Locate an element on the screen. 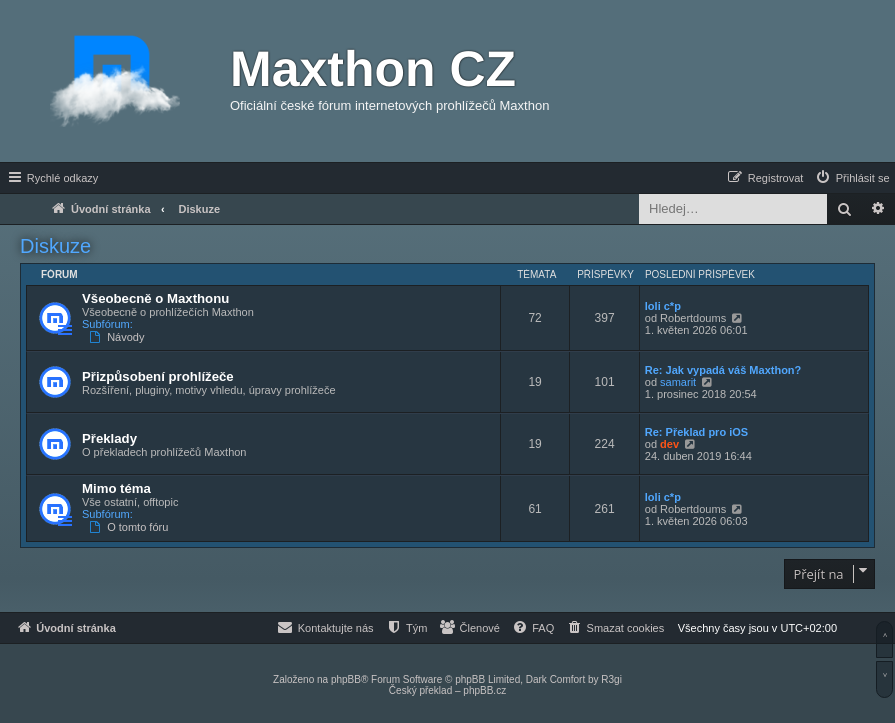  R3gi is located at coordinates (611, 679).